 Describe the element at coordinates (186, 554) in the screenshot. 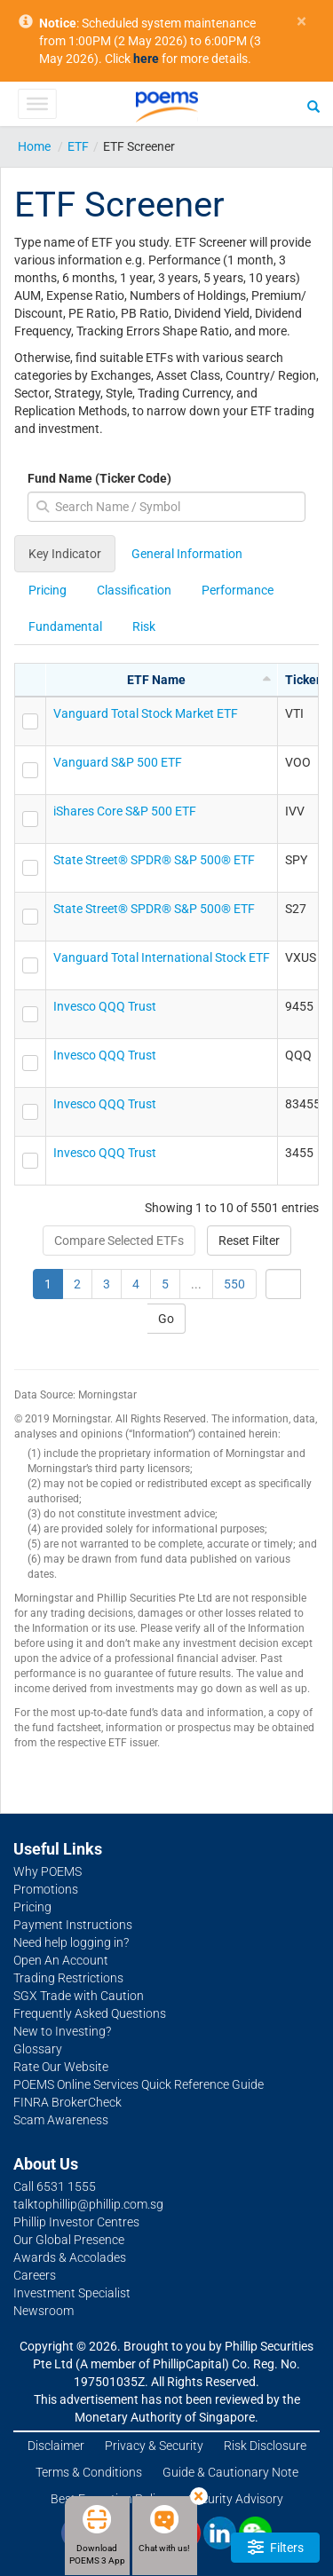

I see `General Information` at that location.